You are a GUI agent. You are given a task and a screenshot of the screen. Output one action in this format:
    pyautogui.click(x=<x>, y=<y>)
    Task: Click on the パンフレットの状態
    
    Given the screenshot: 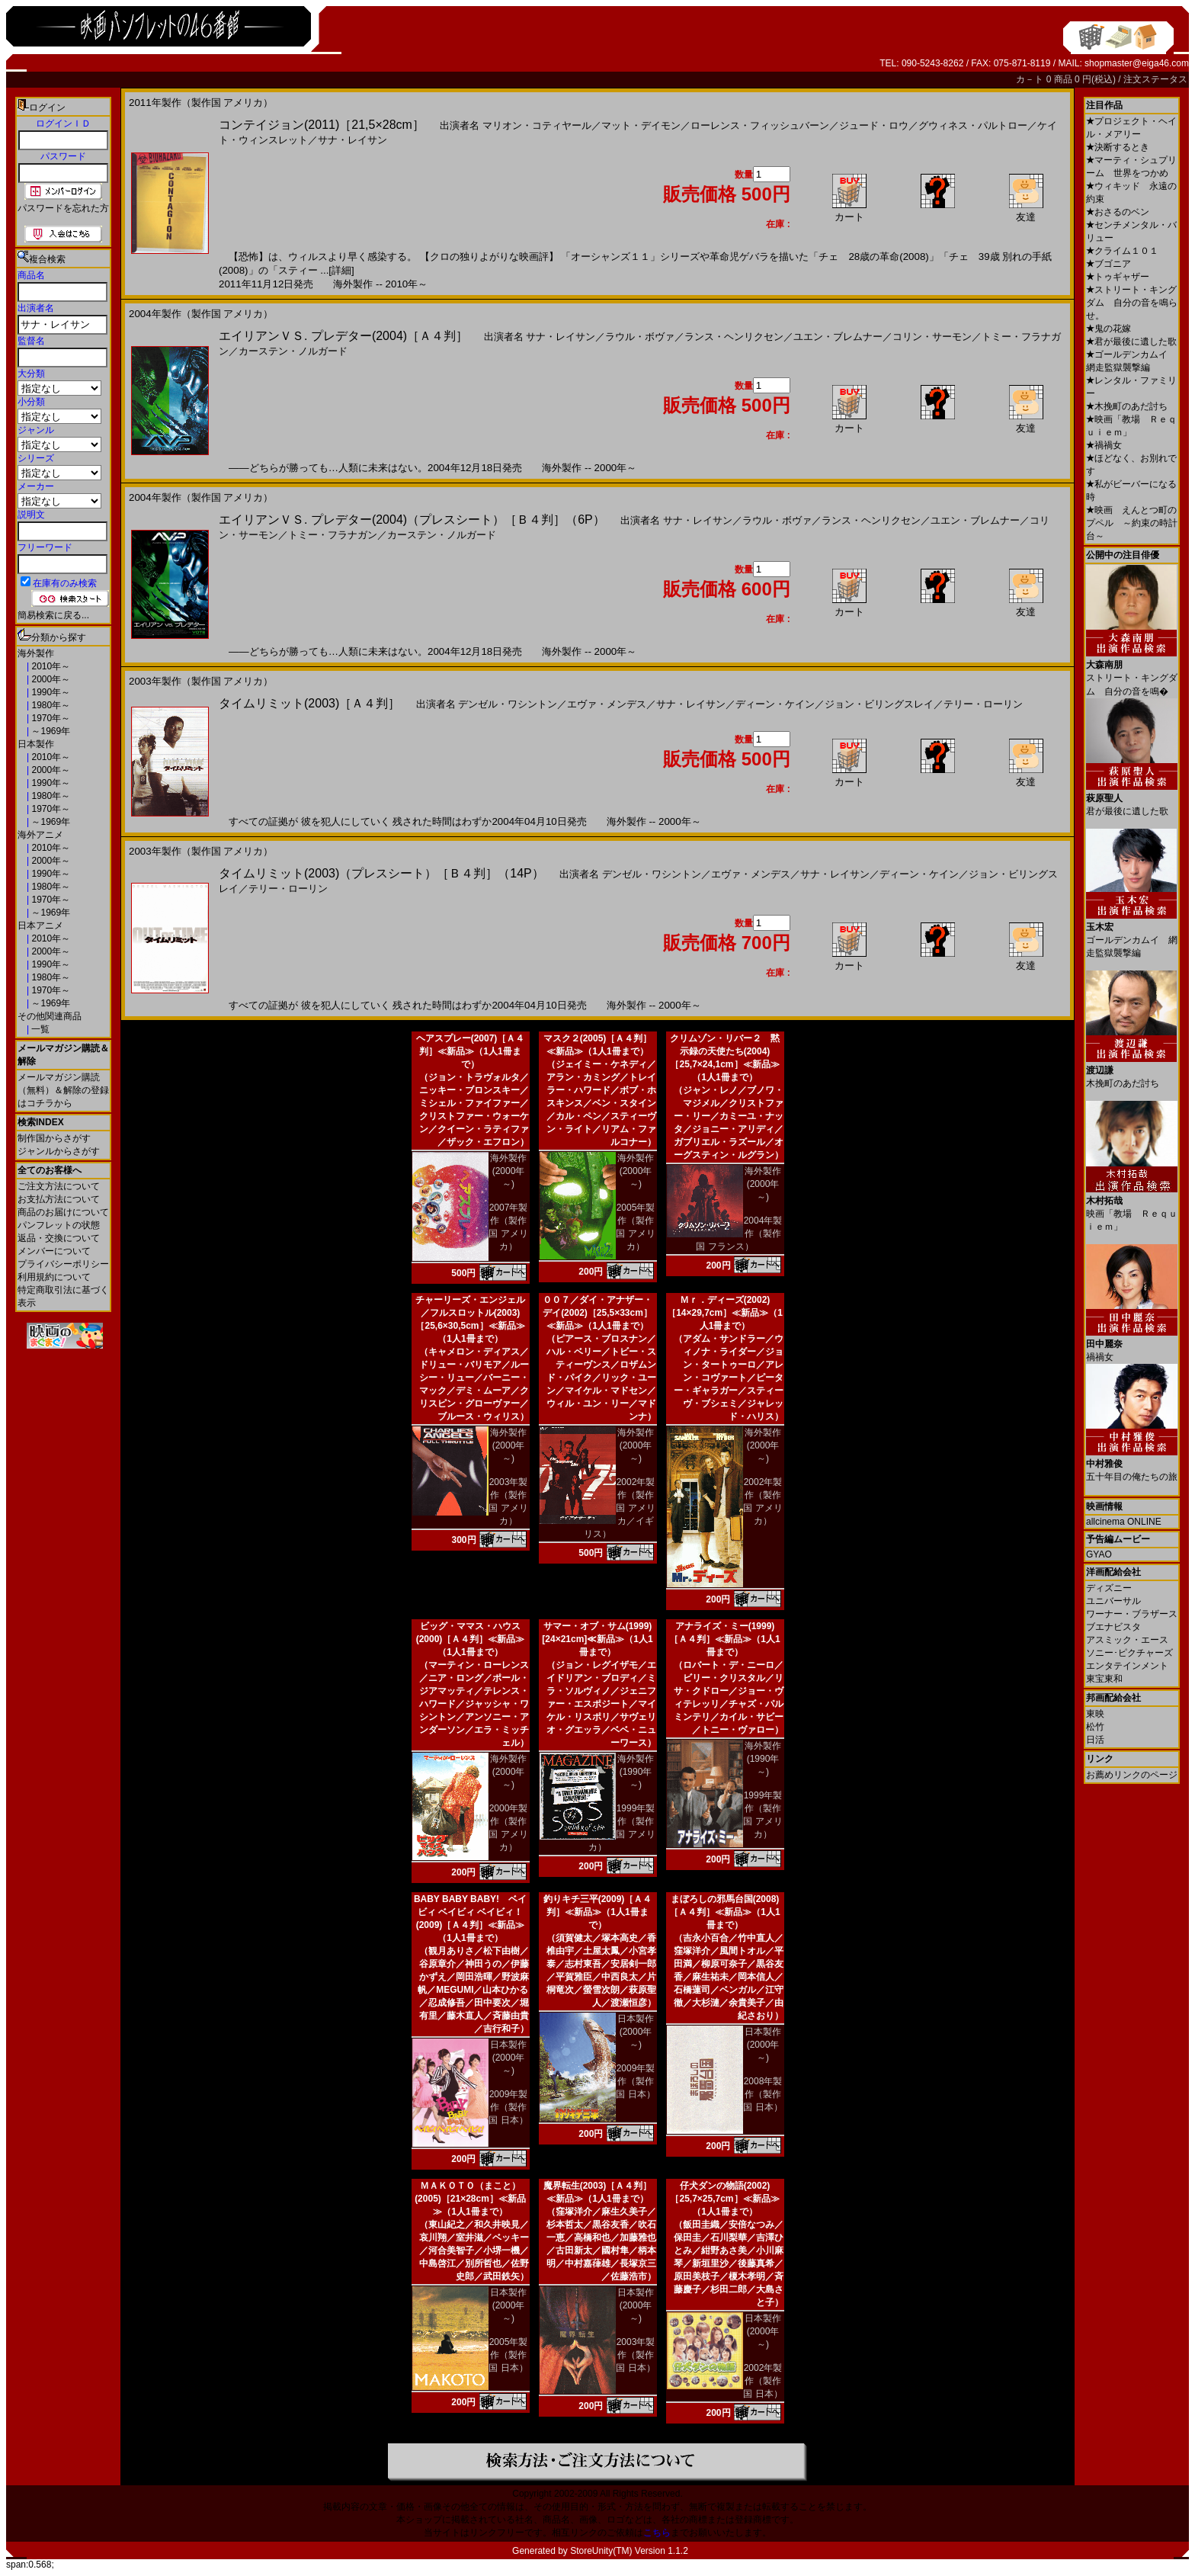 What is the action you would take?
    pyautogui.click(x=59, y=1225)
    